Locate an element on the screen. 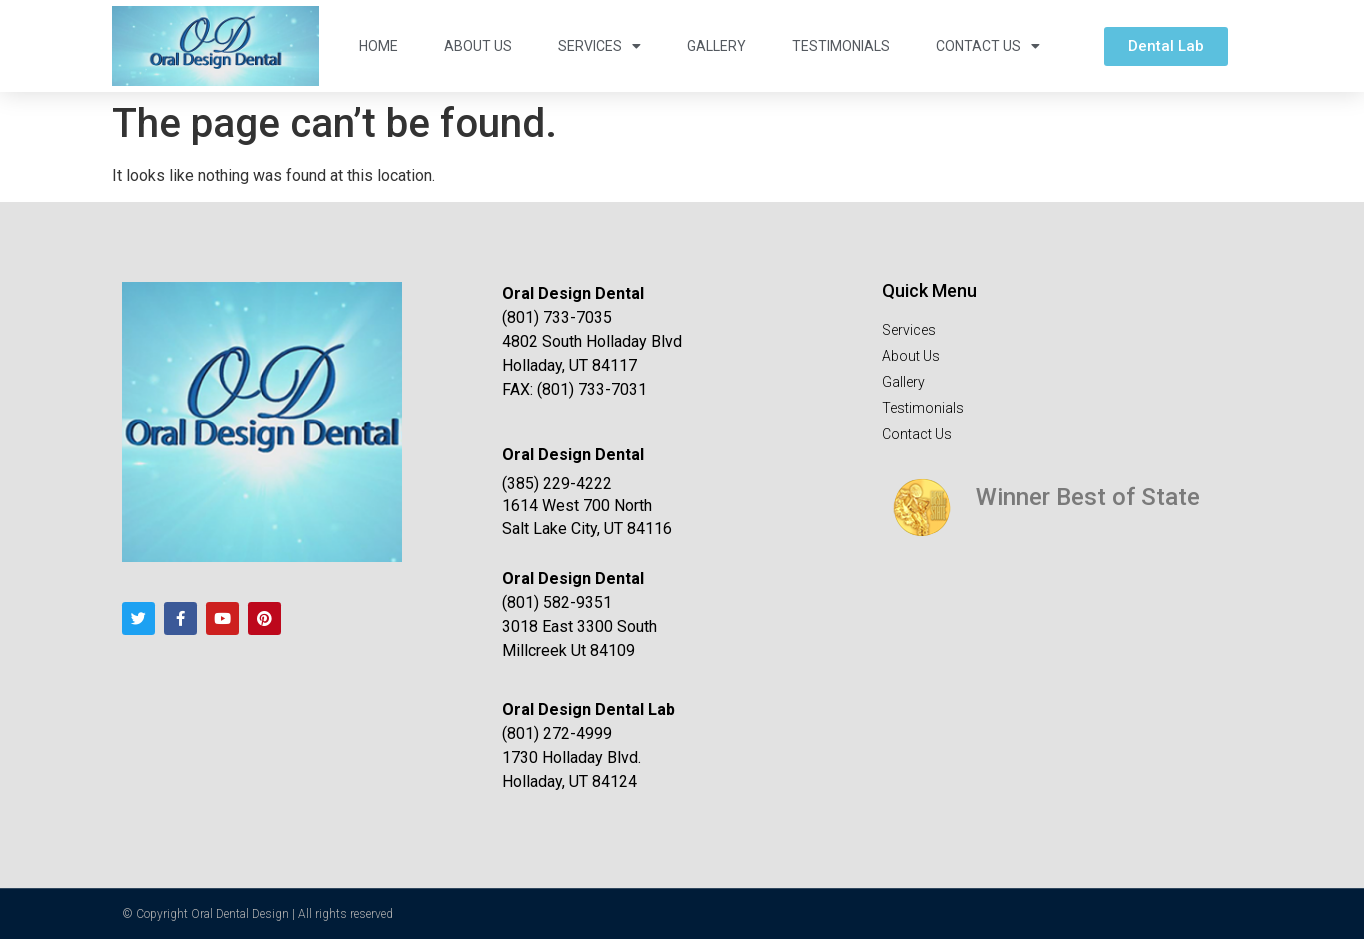 Image resolution: width=1364 pixels, height=939 pixels. Home is located at coordinates (378, 46).